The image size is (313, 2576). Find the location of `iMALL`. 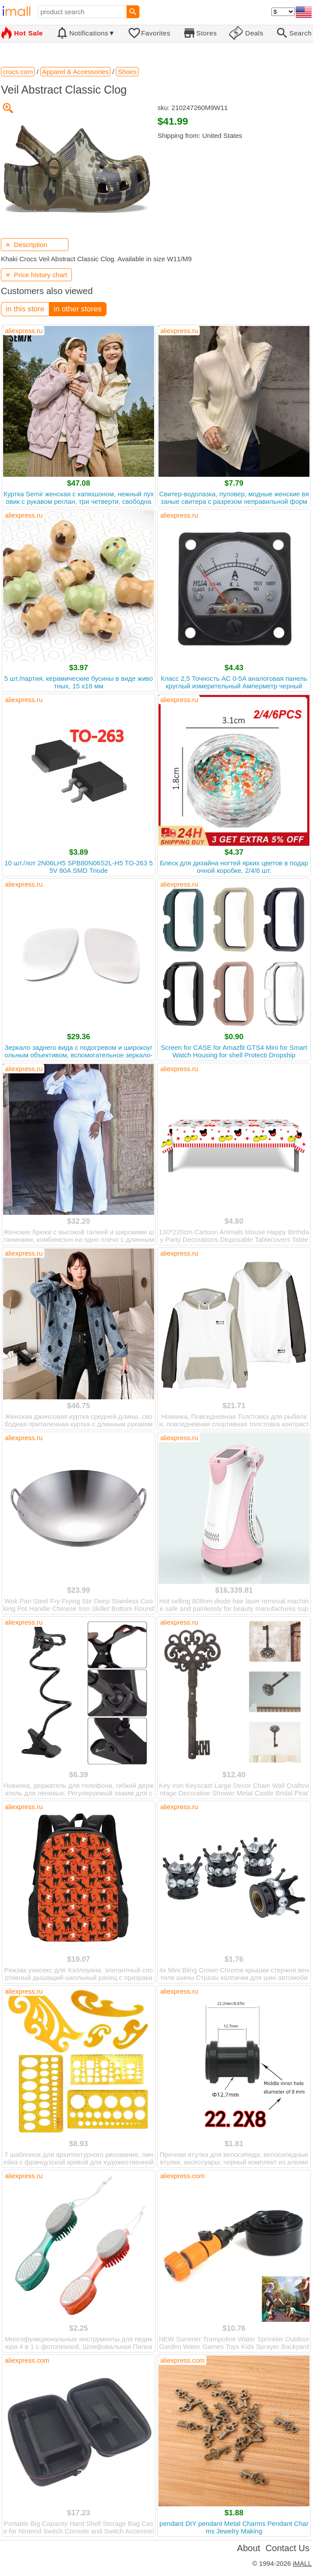

iMALL is located at coordinates (302, 2563).